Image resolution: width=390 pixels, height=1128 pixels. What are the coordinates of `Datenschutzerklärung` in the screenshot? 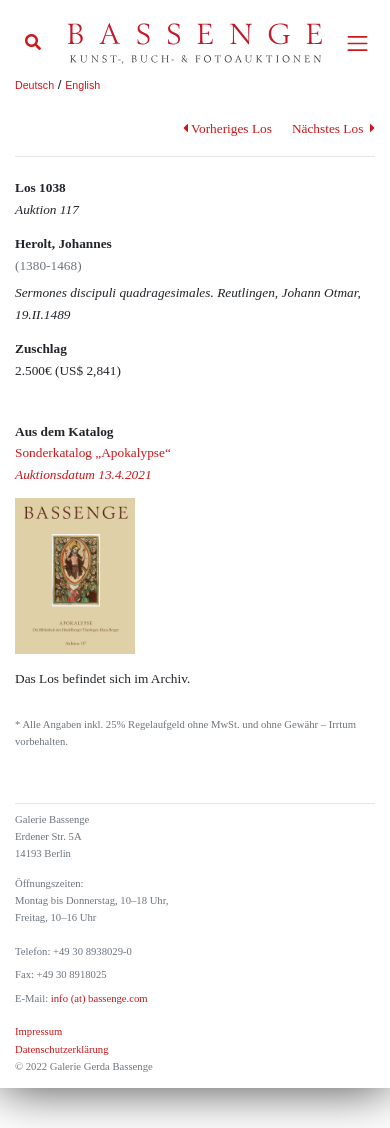 It's located at (62, 1049).